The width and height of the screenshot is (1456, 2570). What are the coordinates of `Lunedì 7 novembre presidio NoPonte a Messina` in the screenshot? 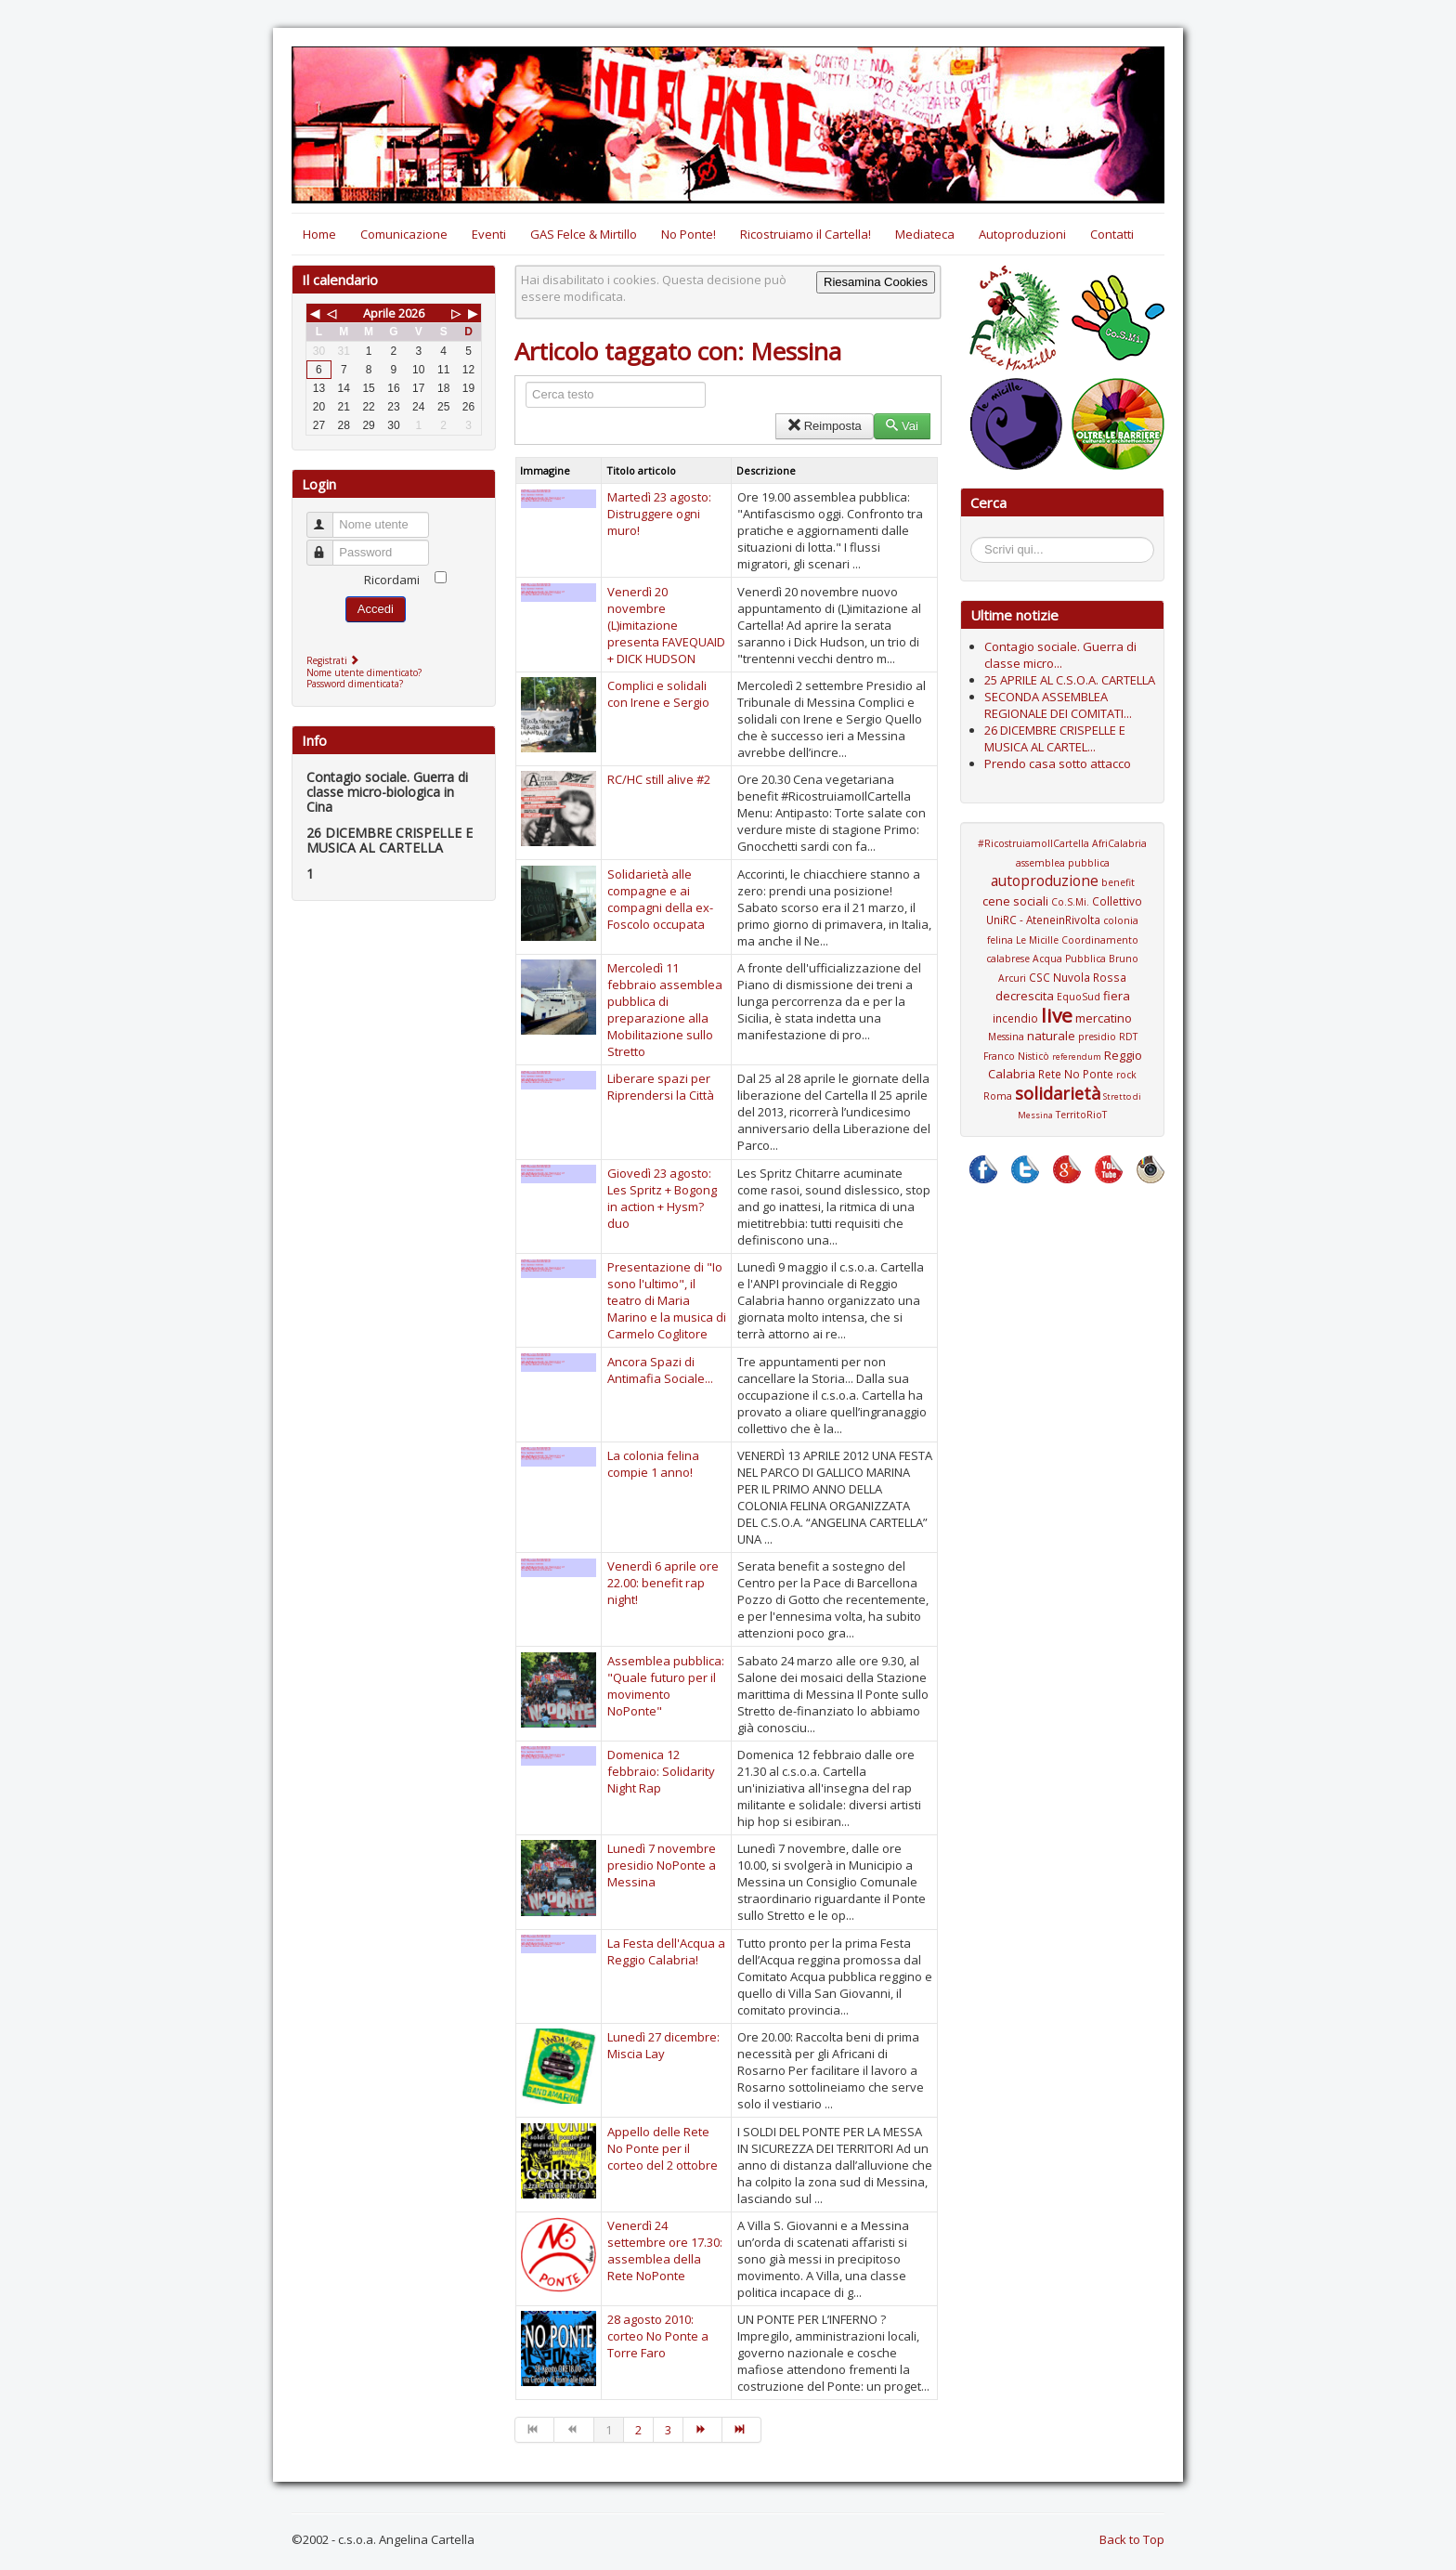 It's located at (661, 1865).